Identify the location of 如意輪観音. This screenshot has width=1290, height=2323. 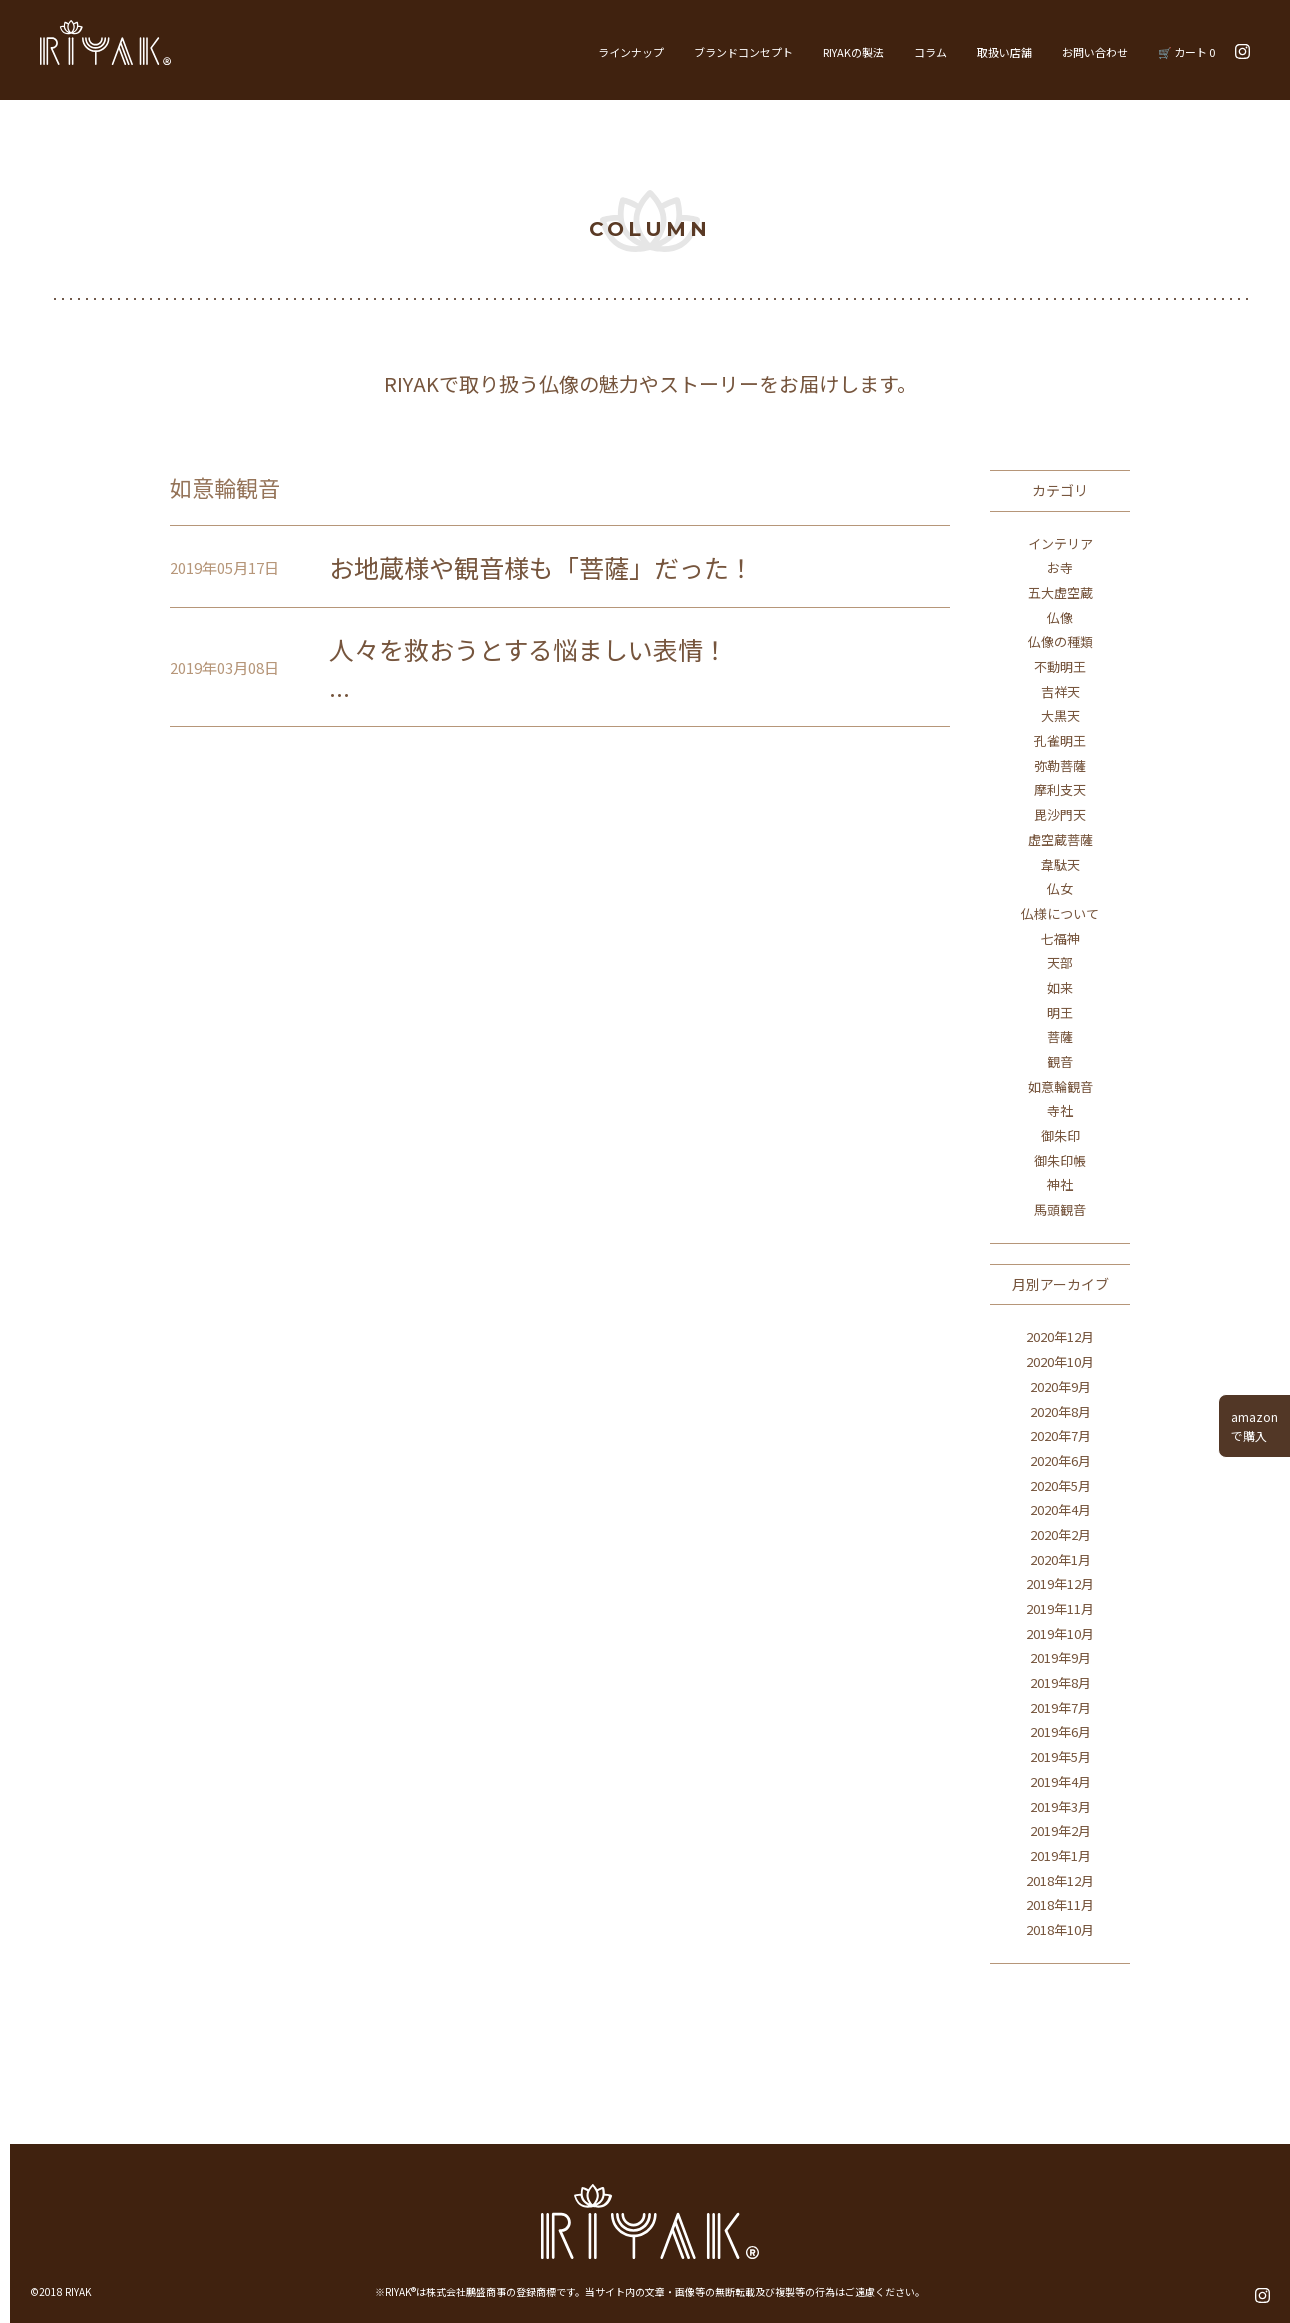
(1060, 1086).